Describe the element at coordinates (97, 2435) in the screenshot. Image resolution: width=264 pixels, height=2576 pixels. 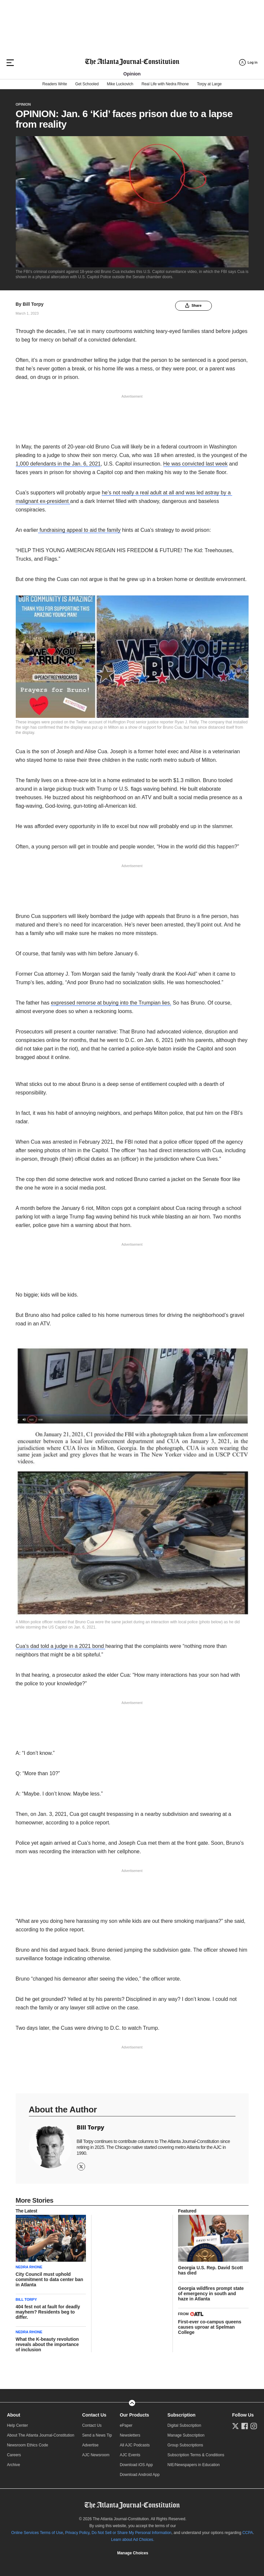
I see `Send a News Tip` at that location.